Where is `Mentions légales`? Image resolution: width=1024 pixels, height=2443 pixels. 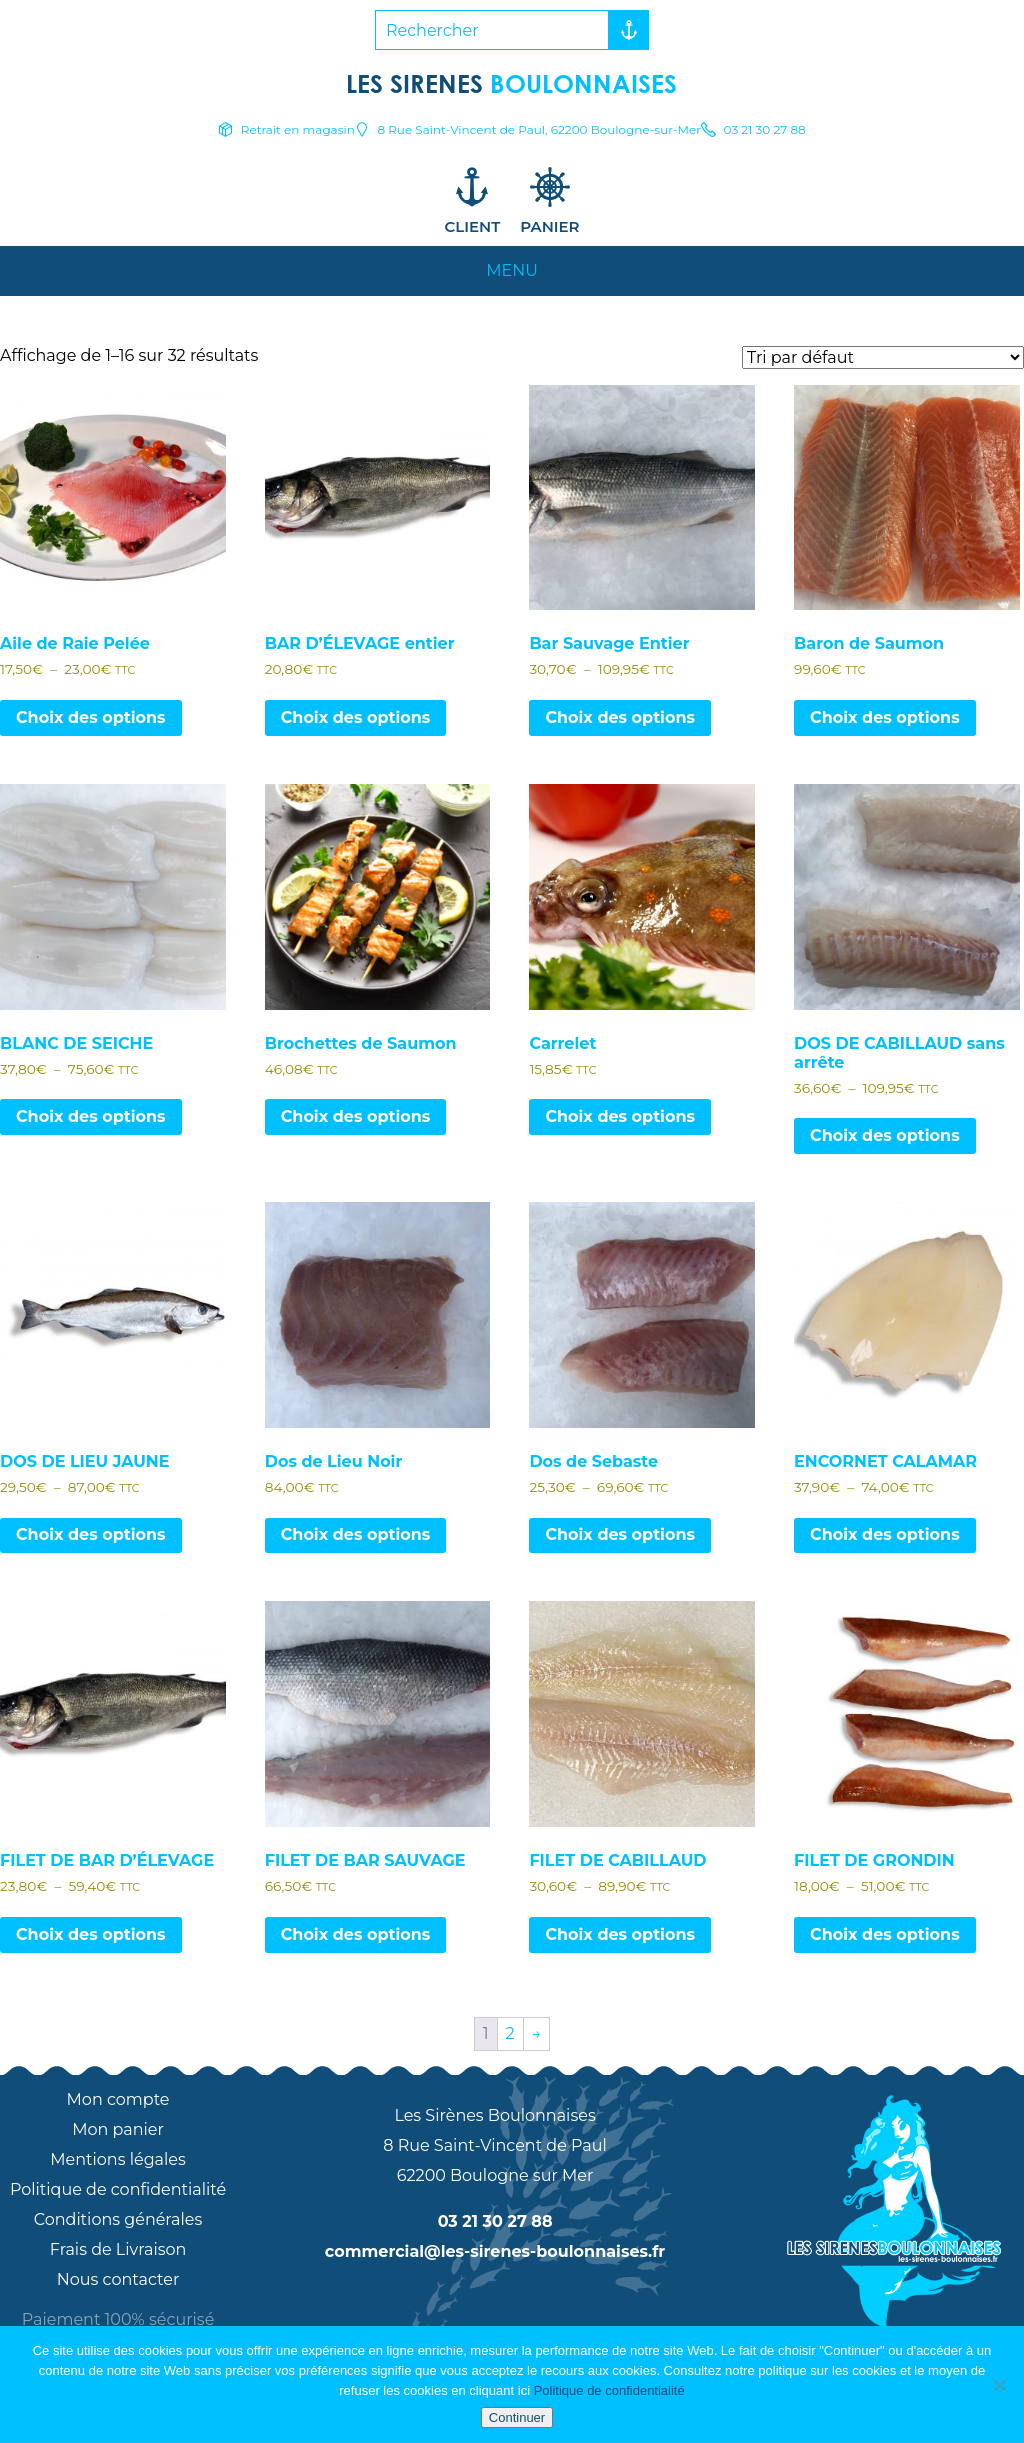 Mentions légales is located at coordinates (118, 2159).